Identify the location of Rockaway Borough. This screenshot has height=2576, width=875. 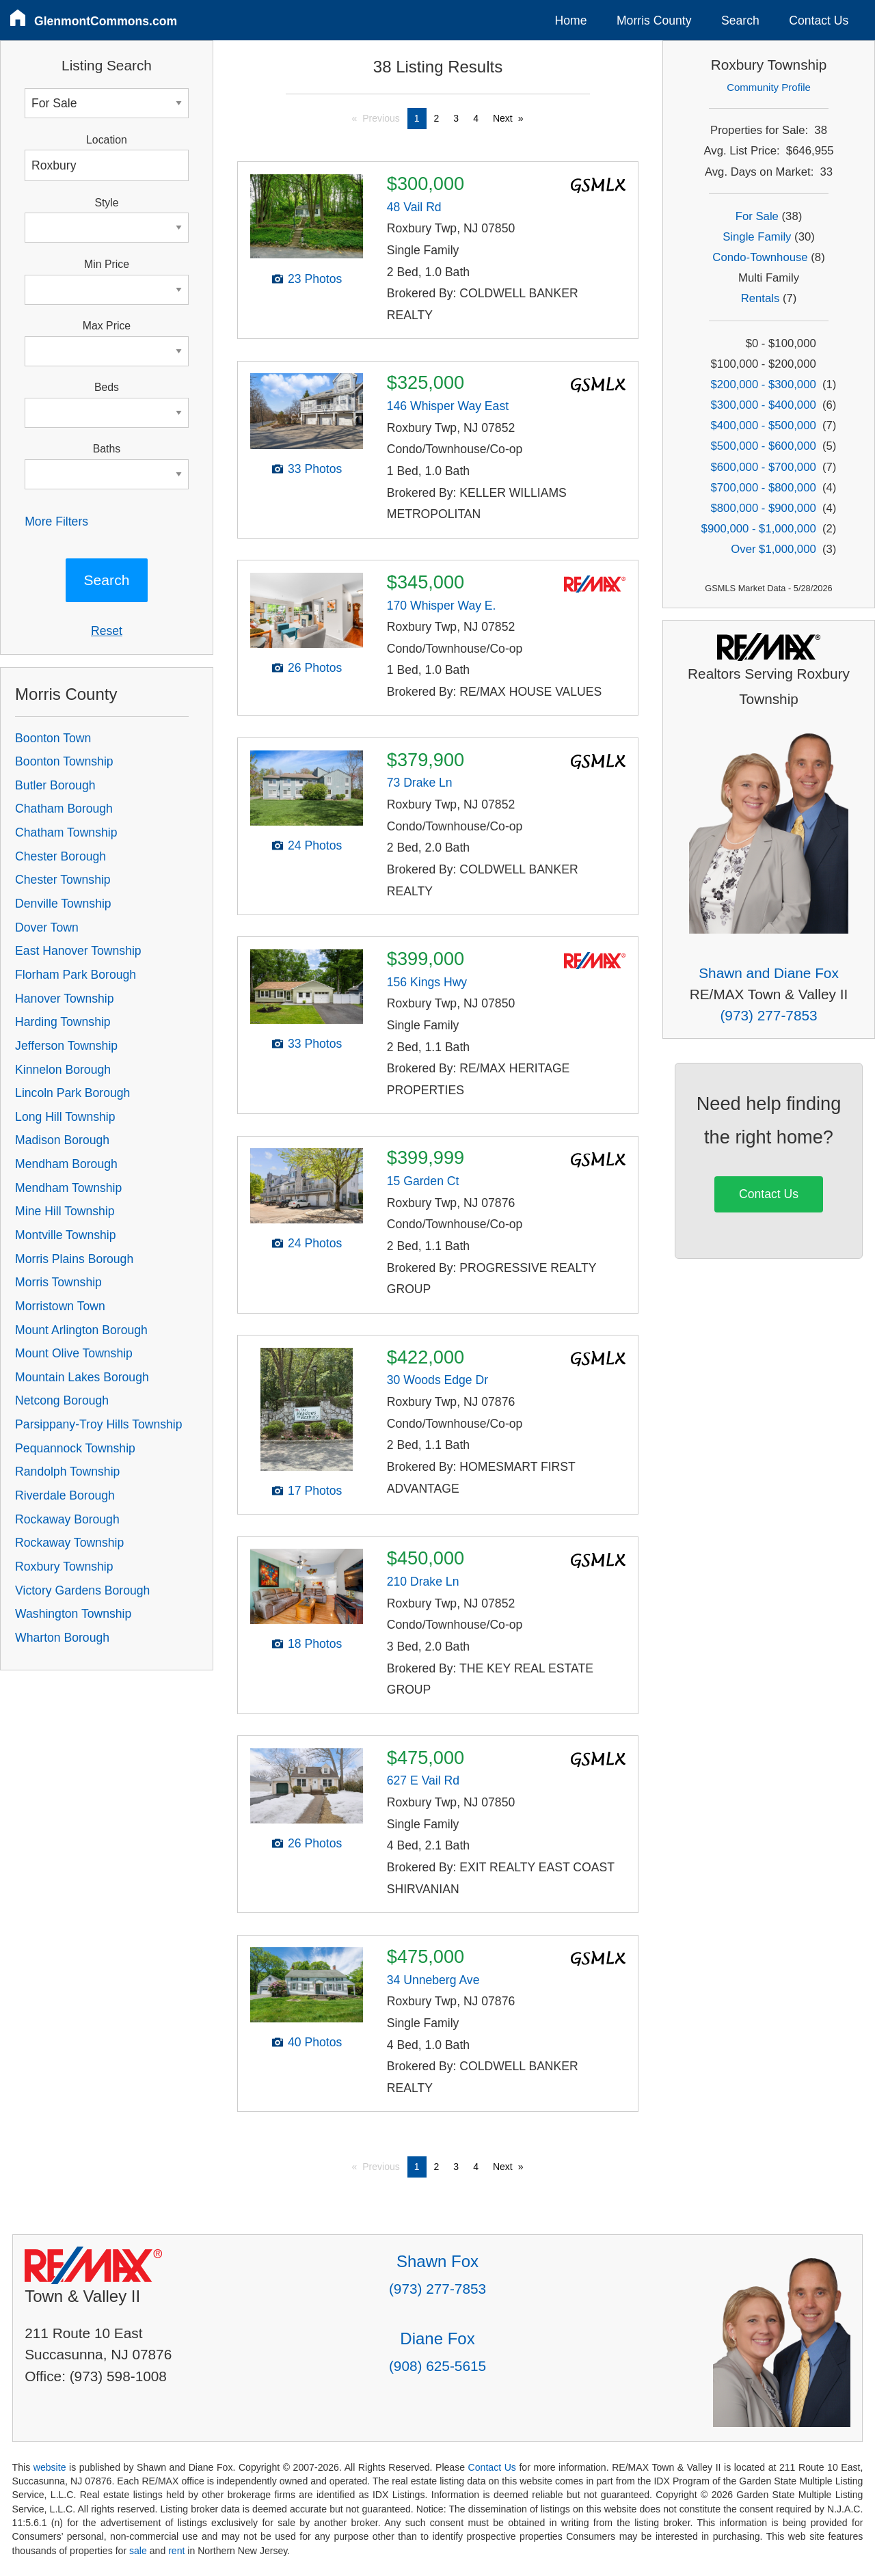
(67, 1519).